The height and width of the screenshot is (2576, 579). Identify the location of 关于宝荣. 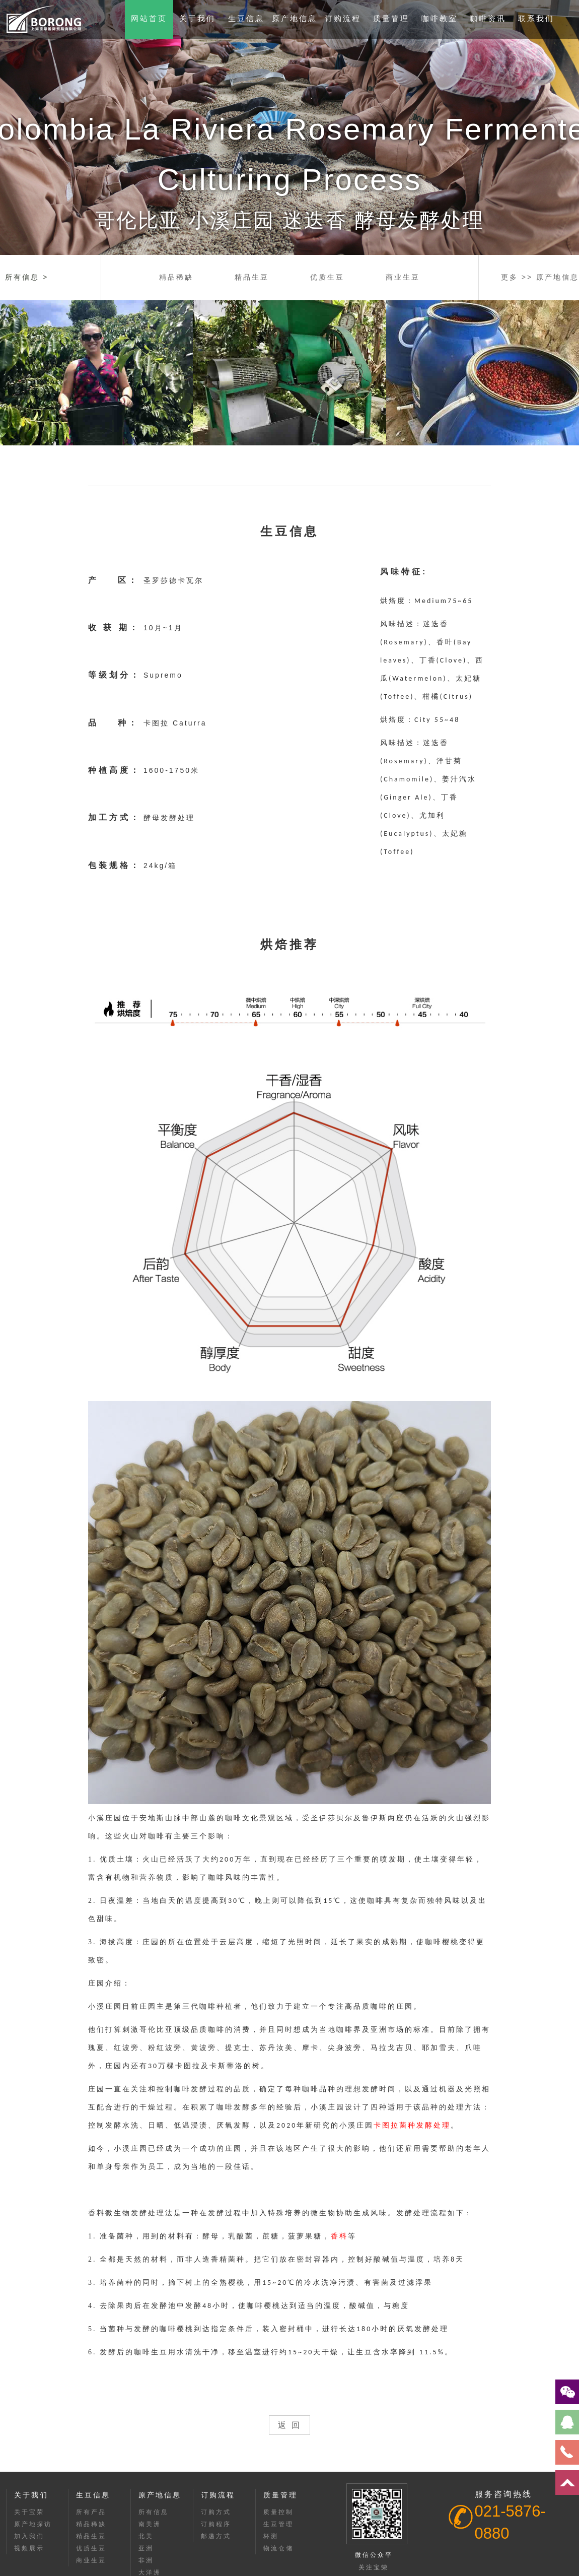
(29, 2512).